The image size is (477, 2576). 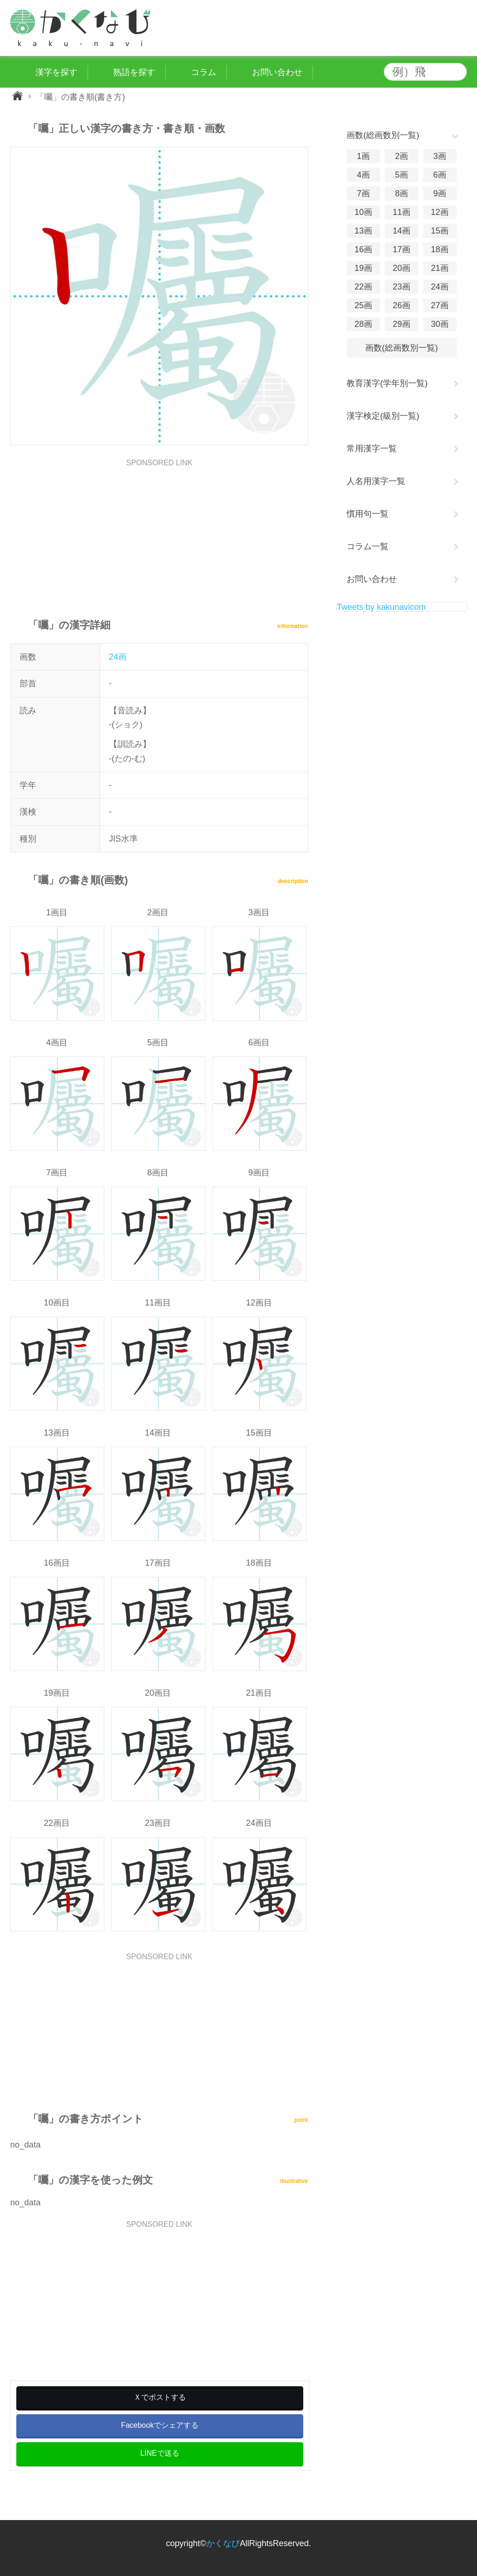 I want to click on 7画, so click(x=363, y=193).